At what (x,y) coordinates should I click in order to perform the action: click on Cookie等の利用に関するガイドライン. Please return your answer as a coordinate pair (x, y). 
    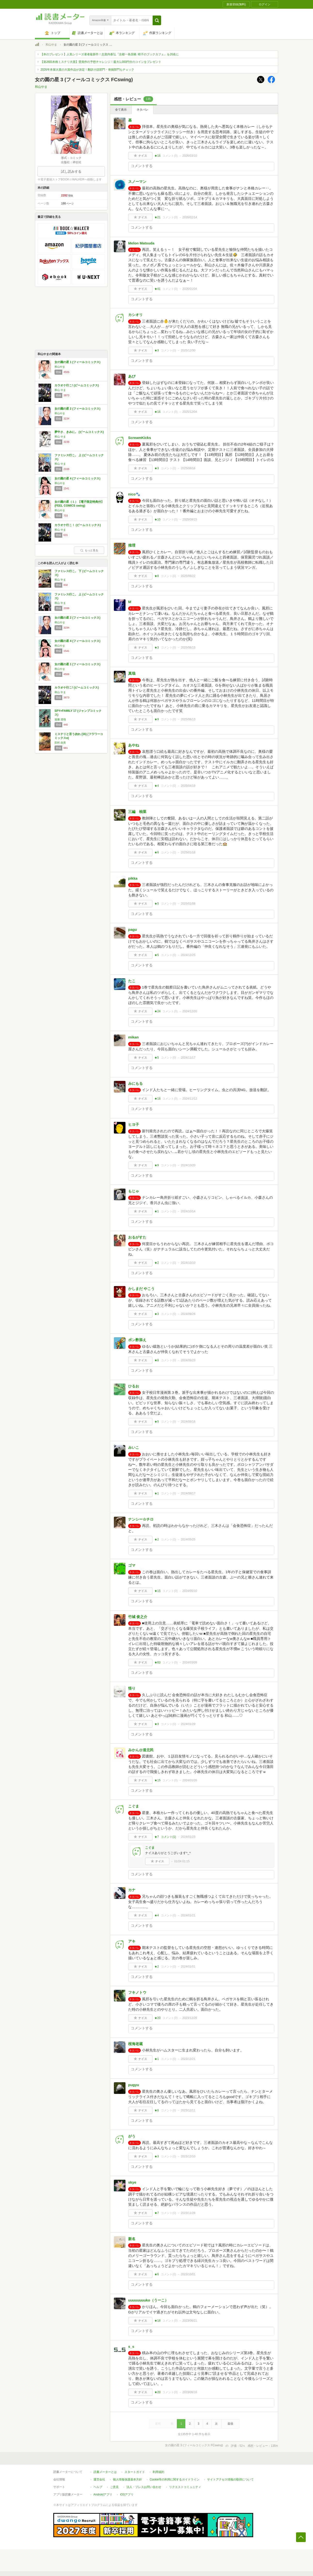
    Looking at the image, I should click on (174, 2479).